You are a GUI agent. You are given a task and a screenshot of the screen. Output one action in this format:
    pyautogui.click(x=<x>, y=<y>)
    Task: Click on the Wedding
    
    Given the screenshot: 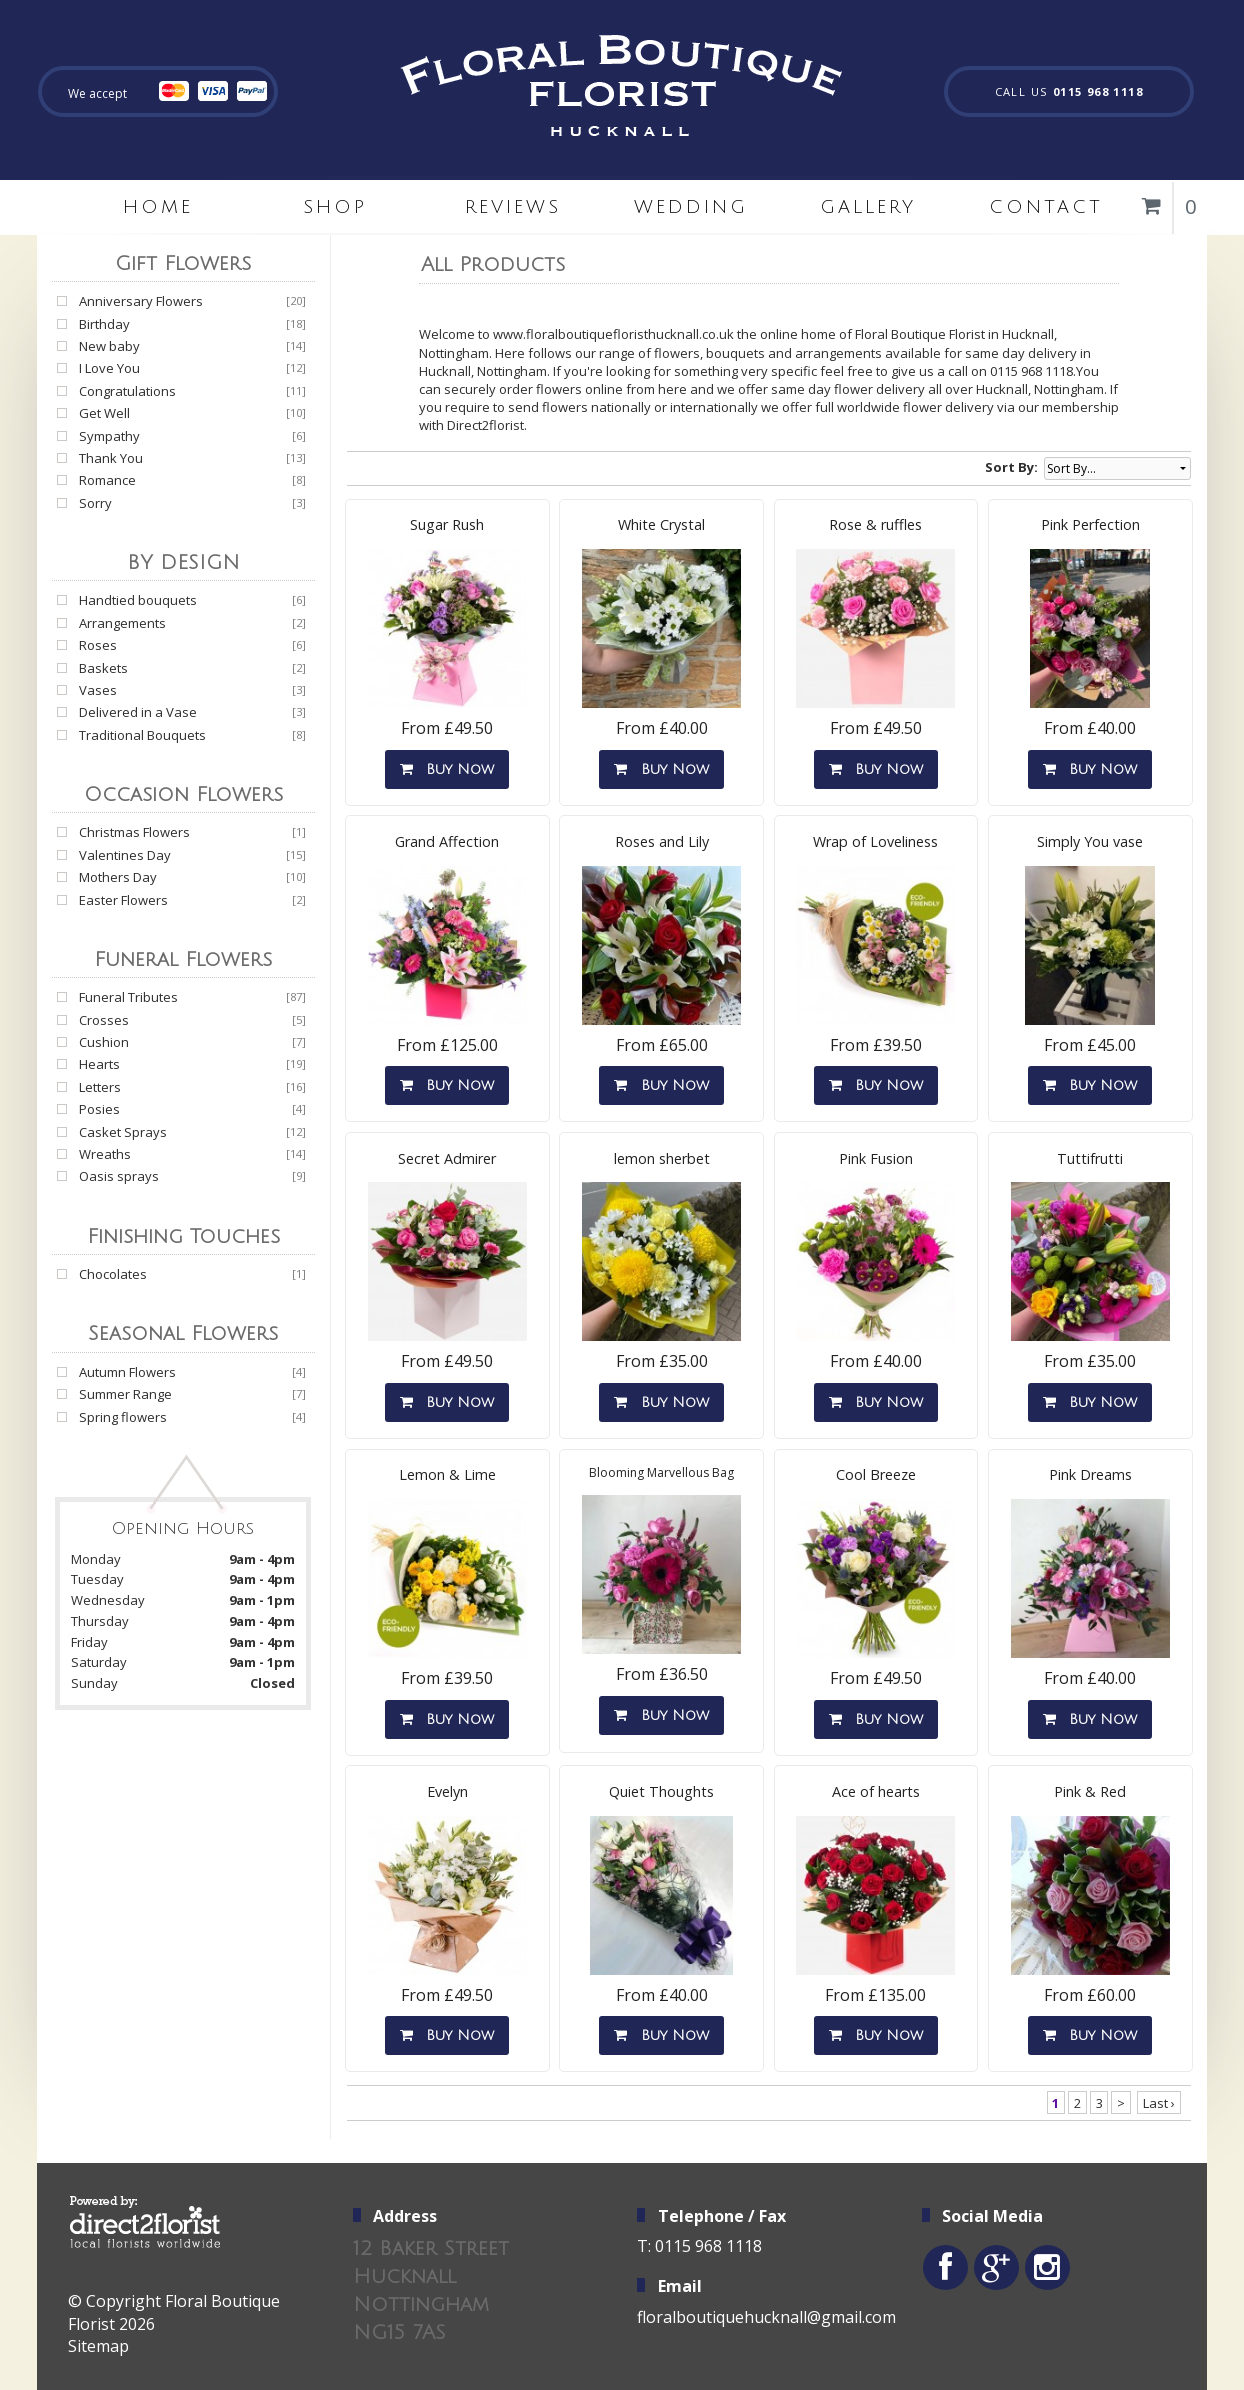 What is the action you would take?
    pyautogui.click(x=691, y=207)
    